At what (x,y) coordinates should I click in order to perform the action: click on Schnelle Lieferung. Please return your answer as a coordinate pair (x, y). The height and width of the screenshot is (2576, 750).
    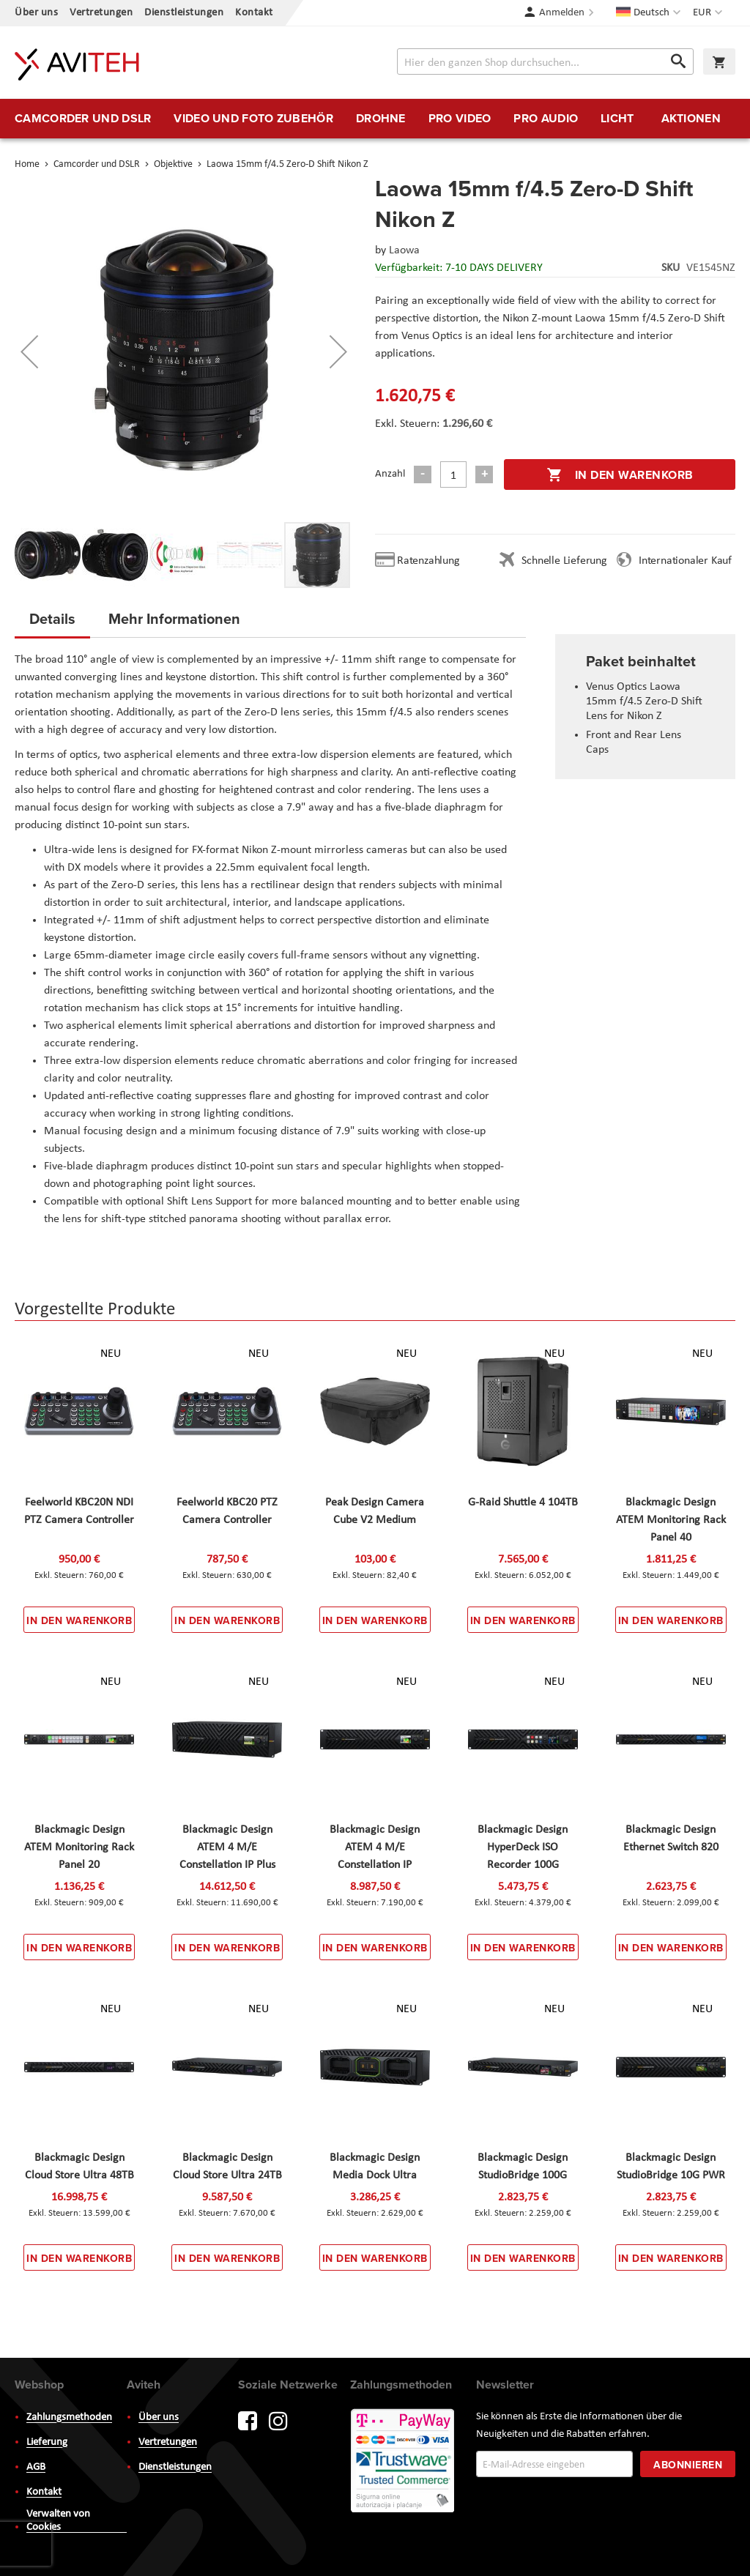
    Looking at the image, I should click on (563, 561).